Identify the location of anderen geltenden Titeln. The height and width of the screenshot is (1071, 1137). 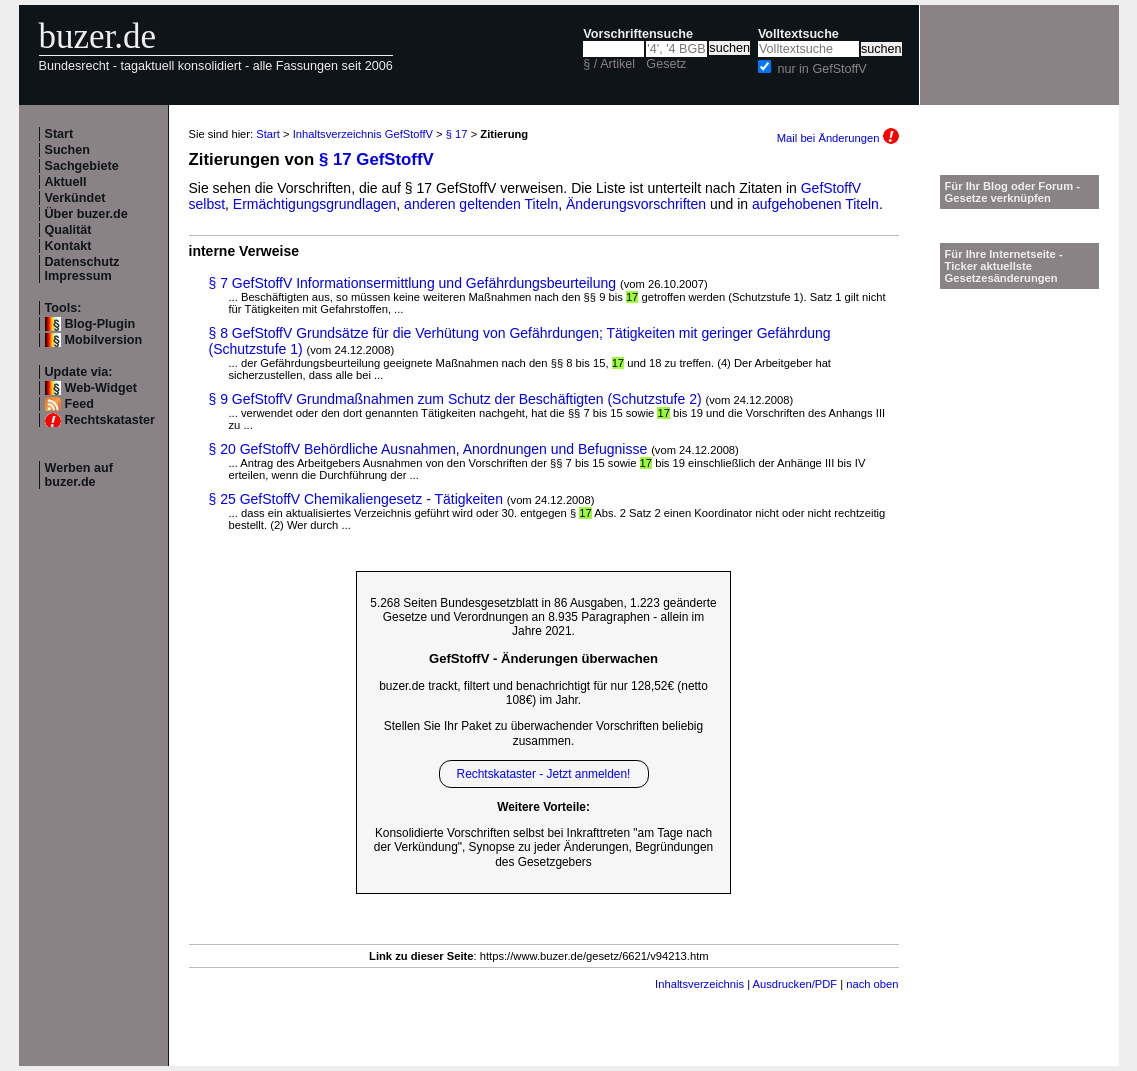
(481, 204).